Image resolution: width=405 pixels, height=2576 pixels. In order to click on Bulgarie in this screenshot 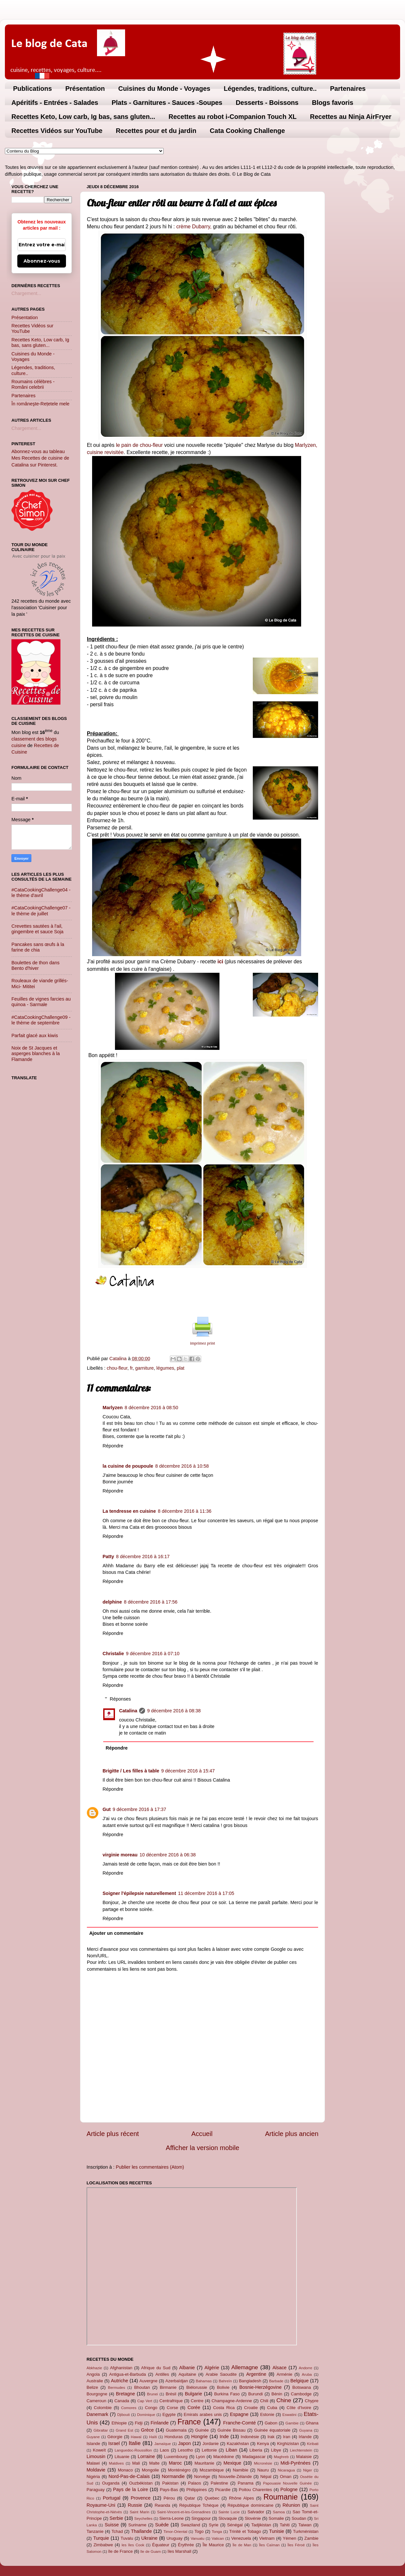, I will do `click(193, 2393)`.